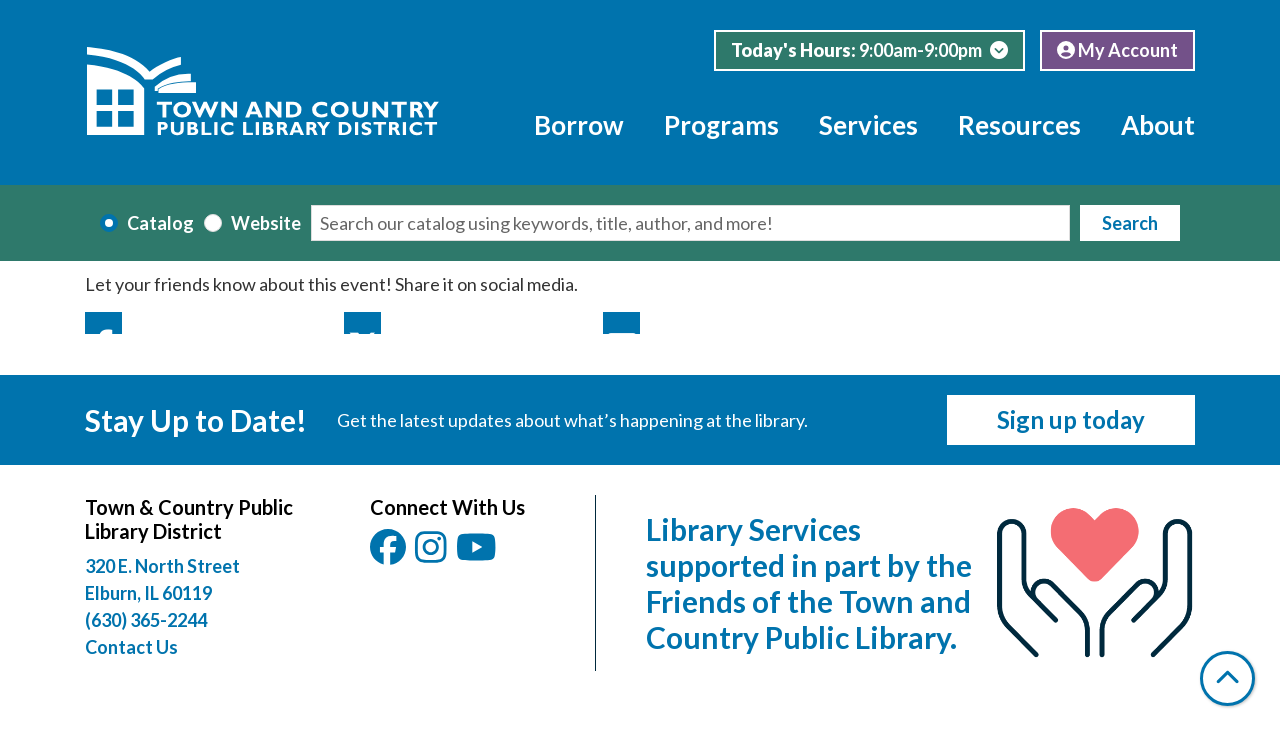 This screenshot has width=1280, height=731. What do you see at coordinates (1158, 125) in the screenshot?
I see `About [menuitem]` at bounding box center [1158, 125].